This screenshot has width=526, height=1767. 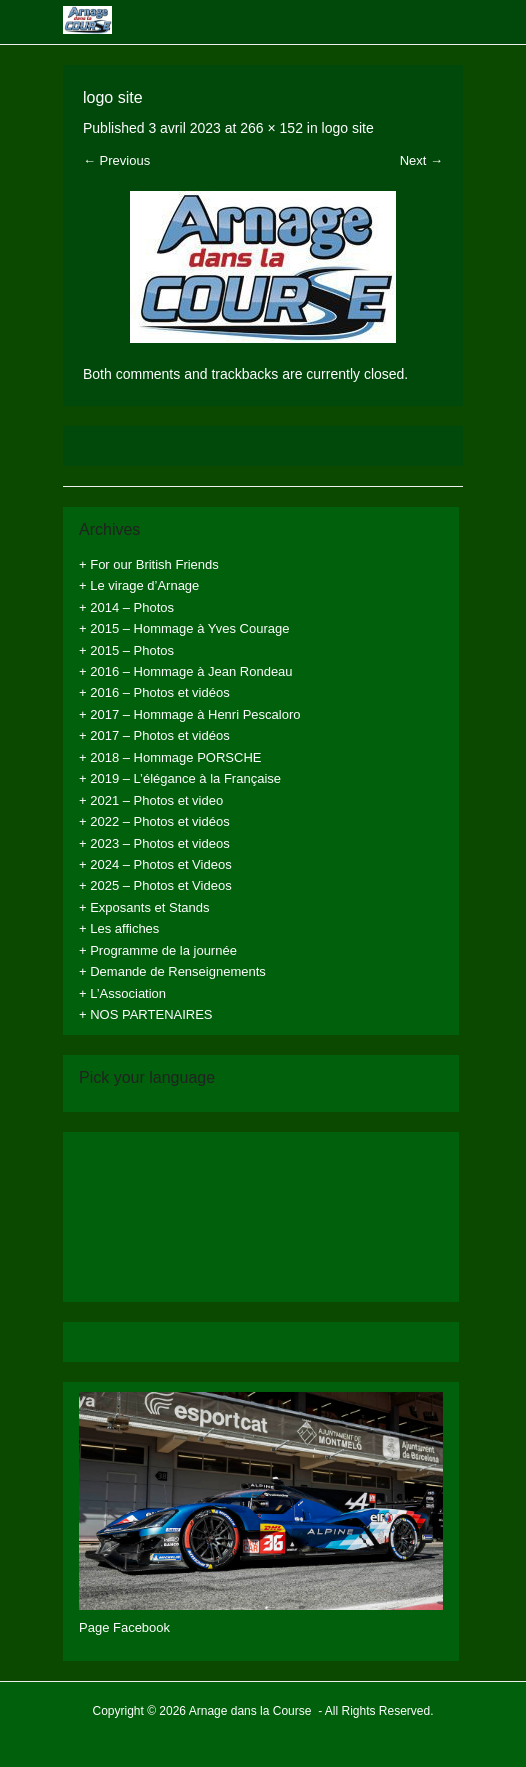 I want to click on + 2025 – Photos et Videos, so click(x=155, y=885).